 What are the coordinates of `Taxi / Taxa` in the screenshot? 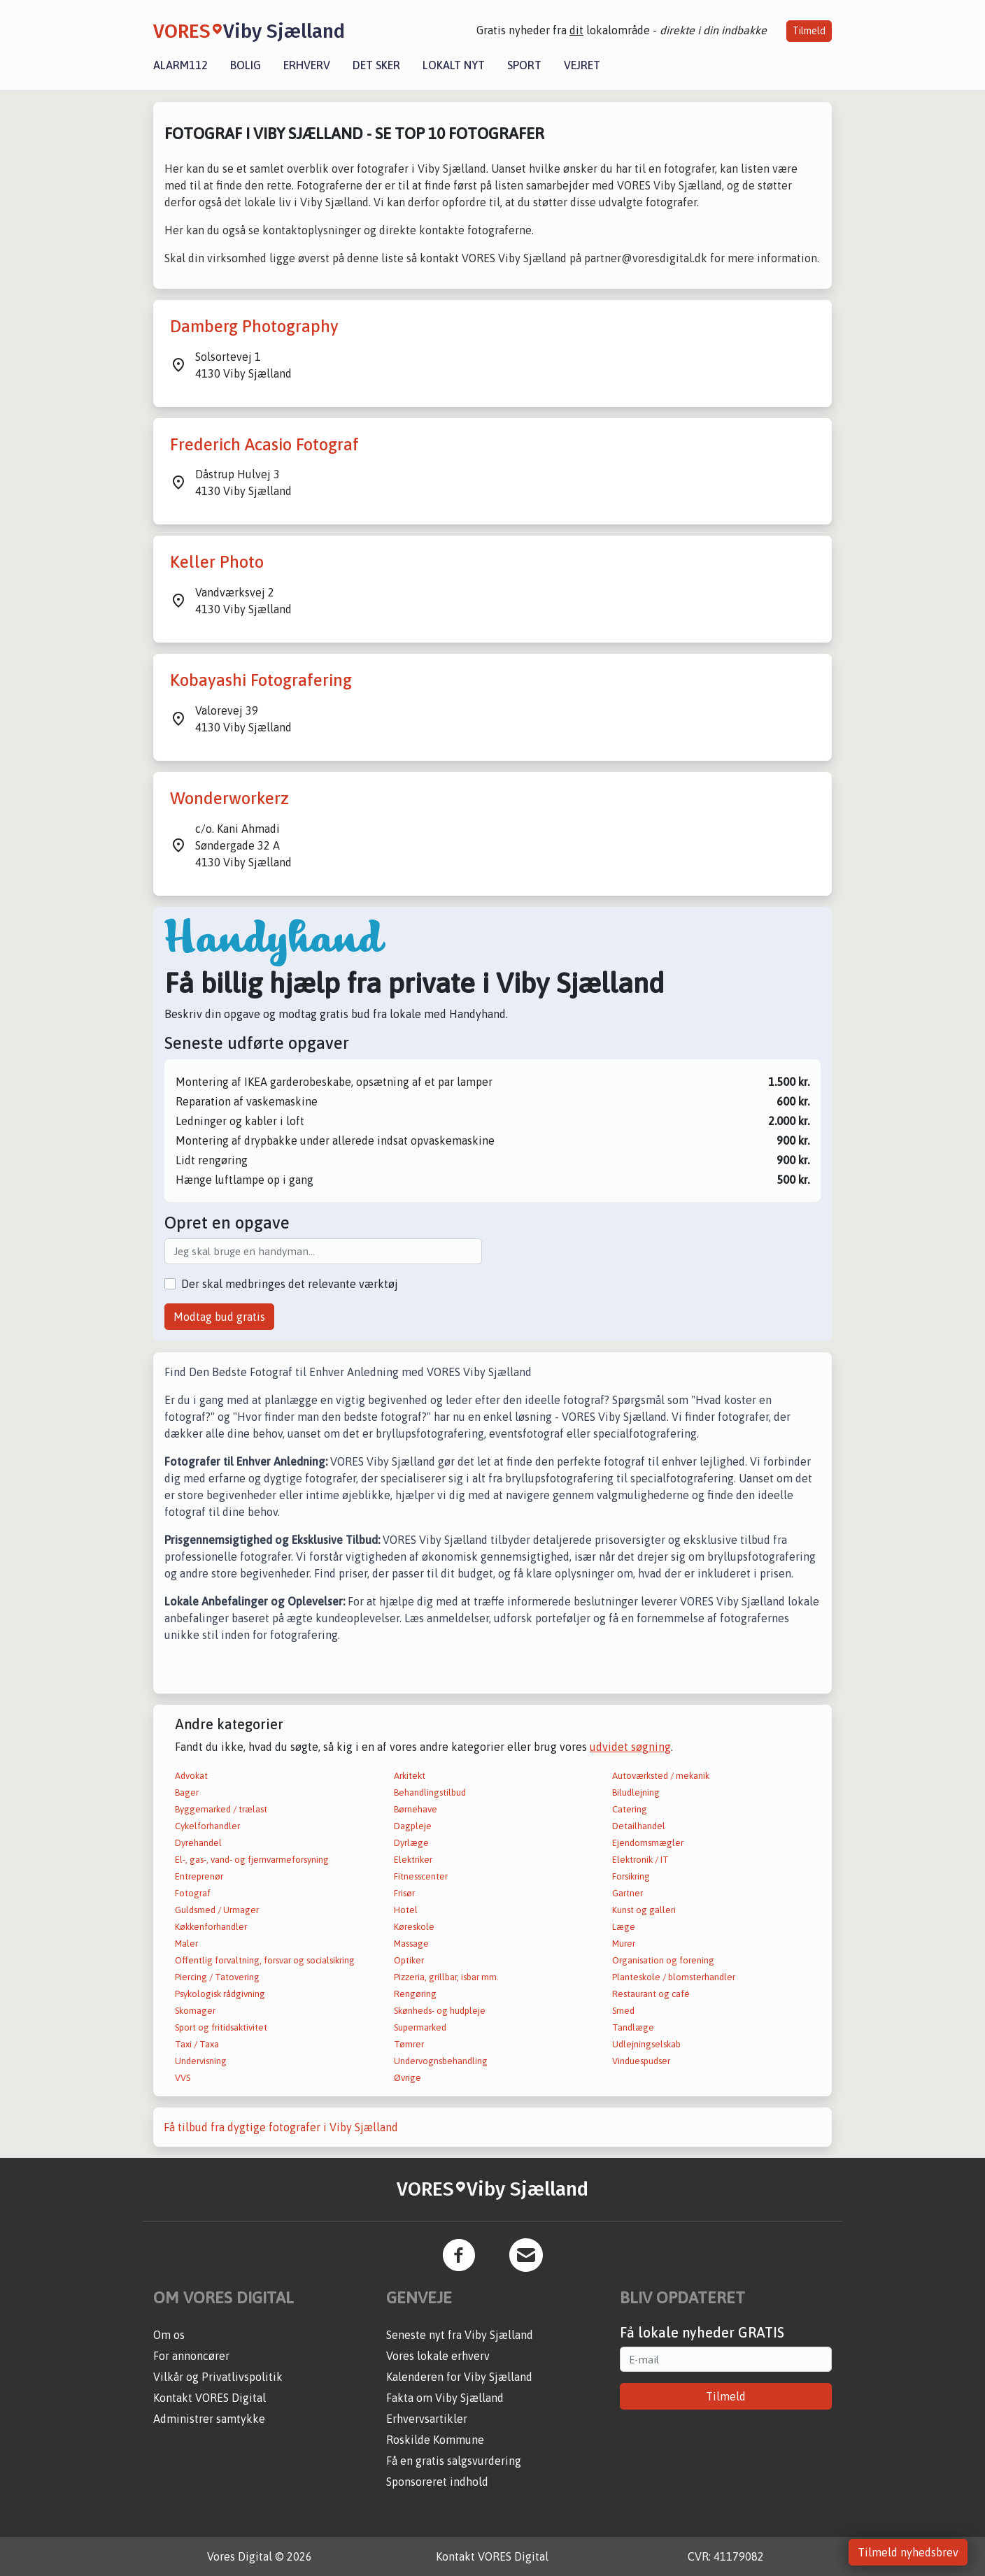 It's located at (197, 2044).